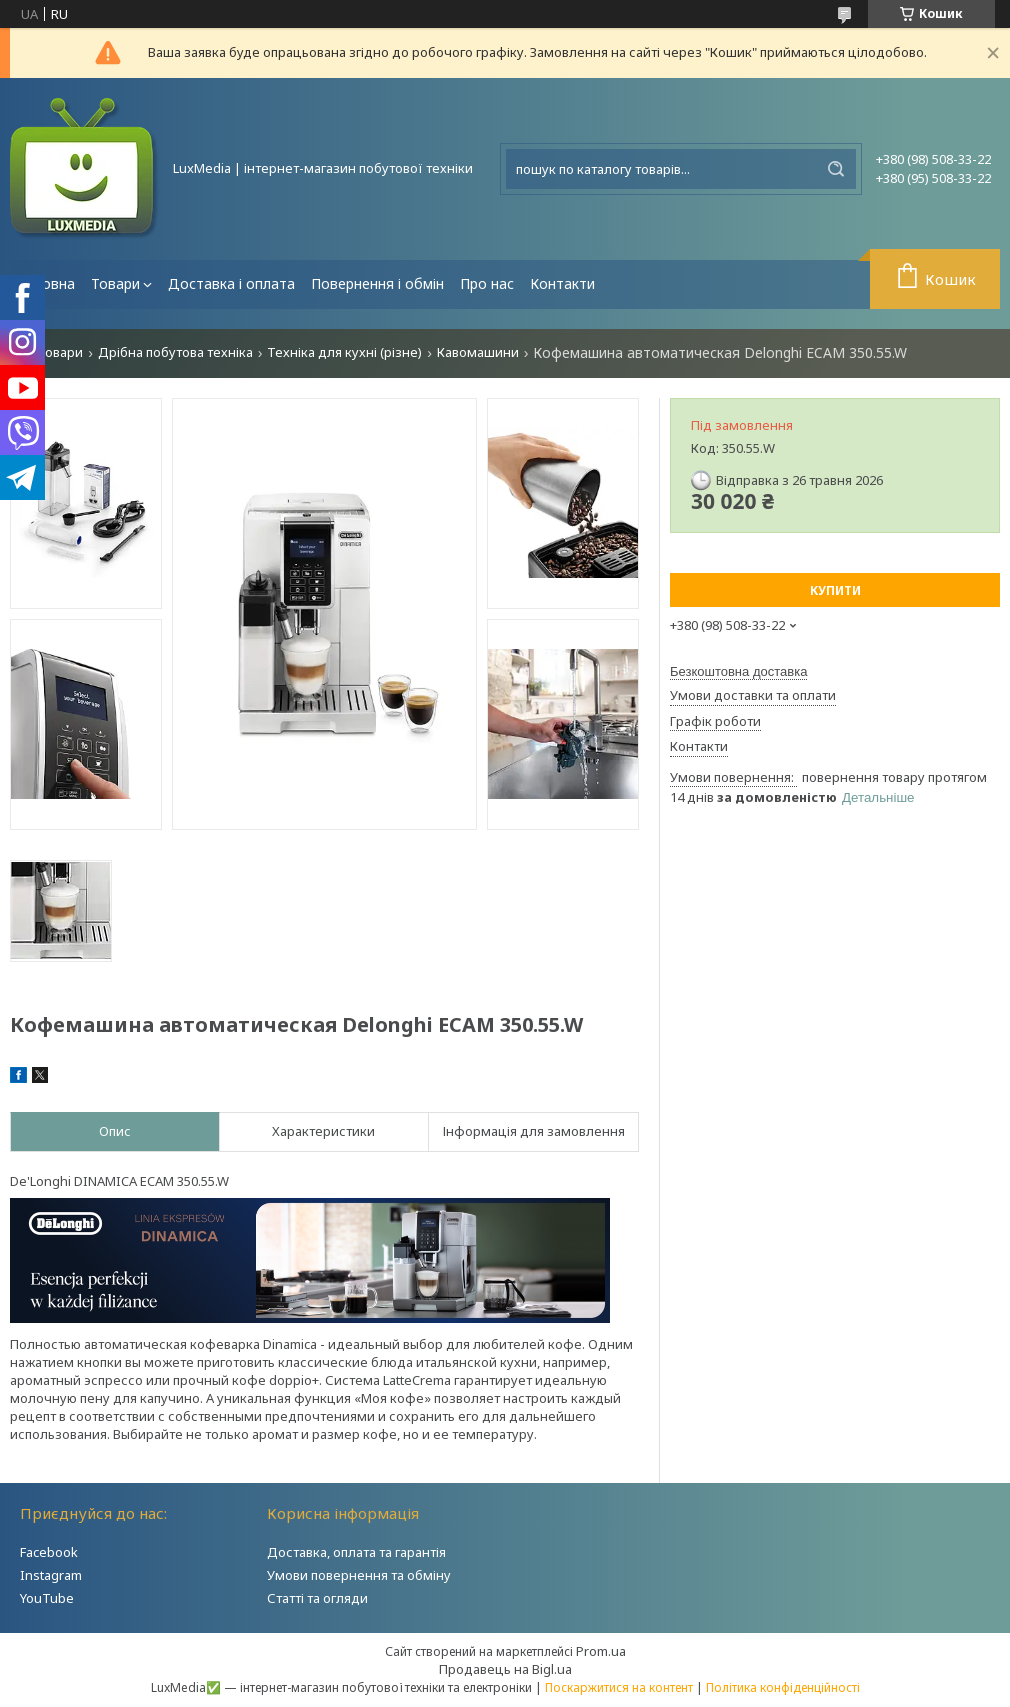 Image resolution: width=1010 pixels, height=1707 pixels. What do you see at coordinates (115, 283) in the screenshot?
I see `Товари` at bounding box center [115, 283].